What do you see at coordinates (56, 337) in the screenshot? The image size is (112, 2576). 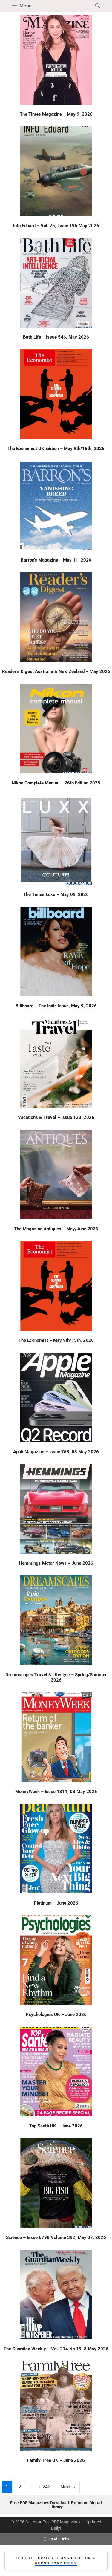 I see `Bath Life – Issue 546, May 2026` at bounding box center [56, 337].